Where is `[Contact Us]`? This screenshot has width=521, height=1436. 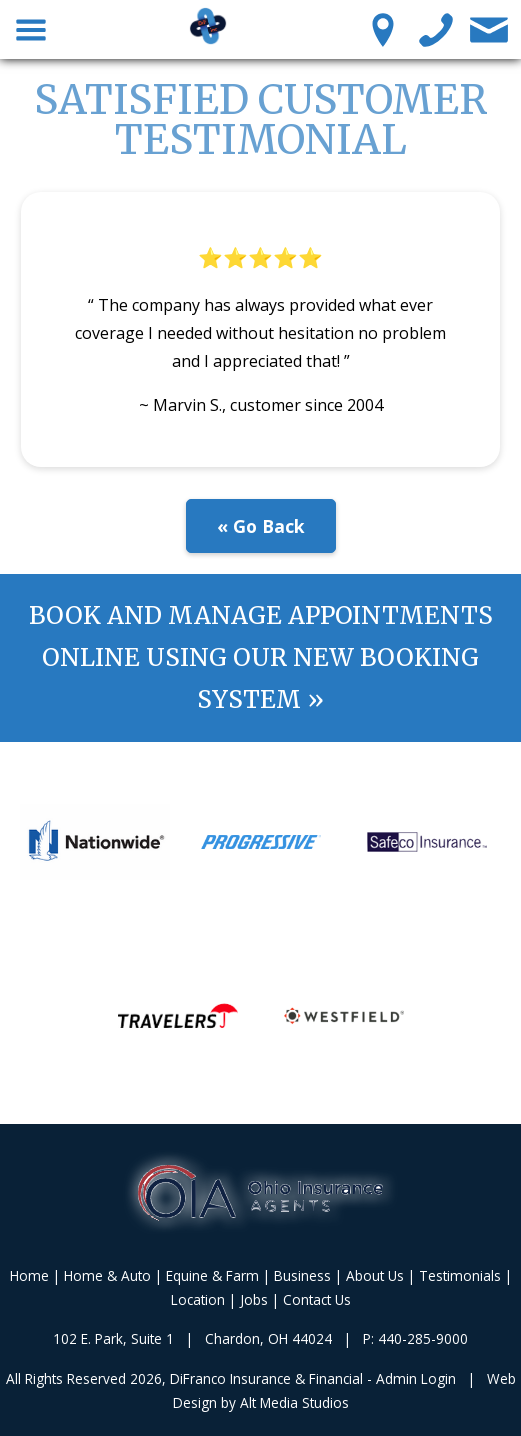 [Contact Us] is located at coordinates (489, 29).